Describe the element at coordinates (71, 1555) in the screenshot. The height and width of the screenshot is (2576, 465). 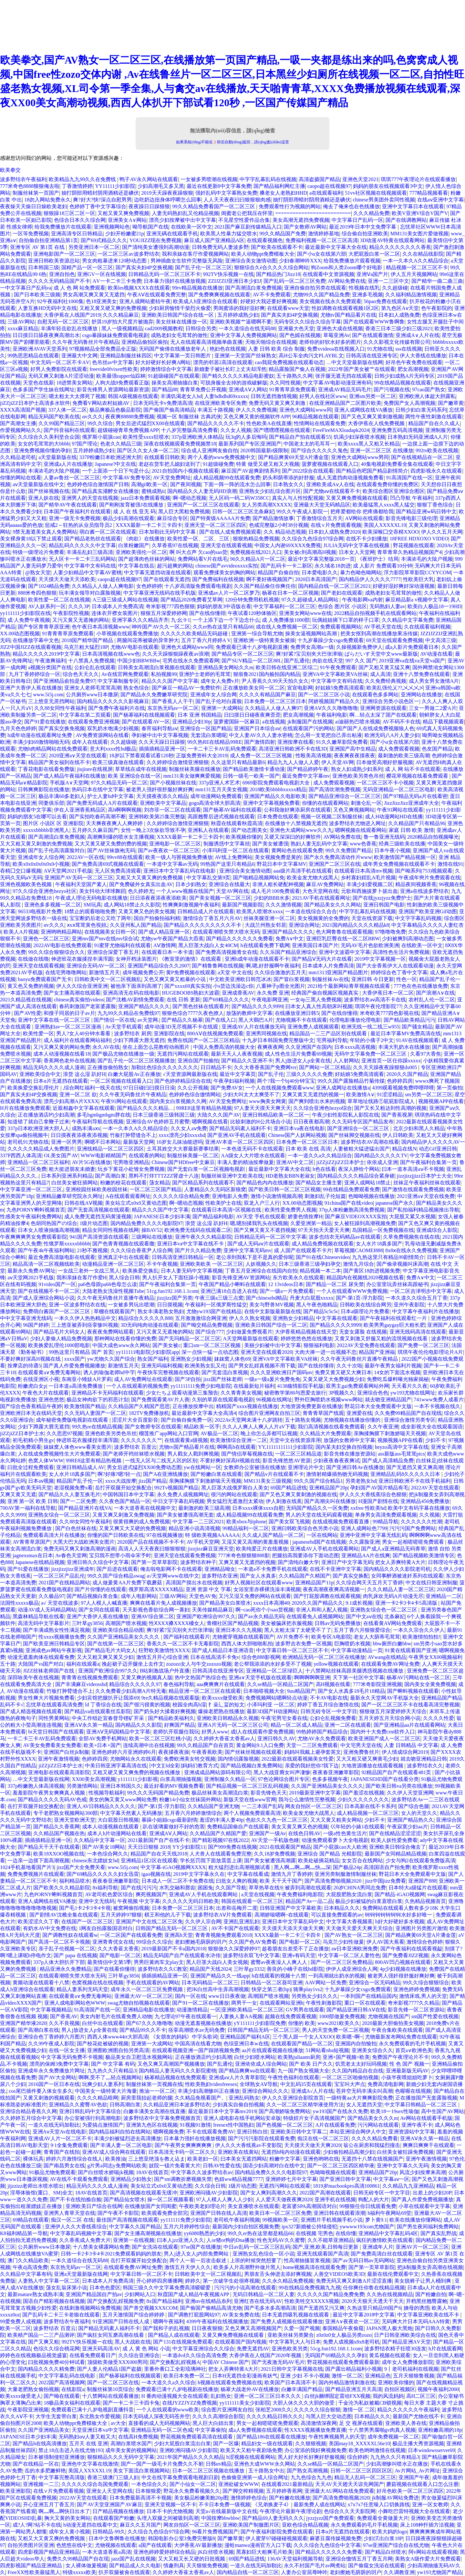
I see `Av春色天堂网` at that location.